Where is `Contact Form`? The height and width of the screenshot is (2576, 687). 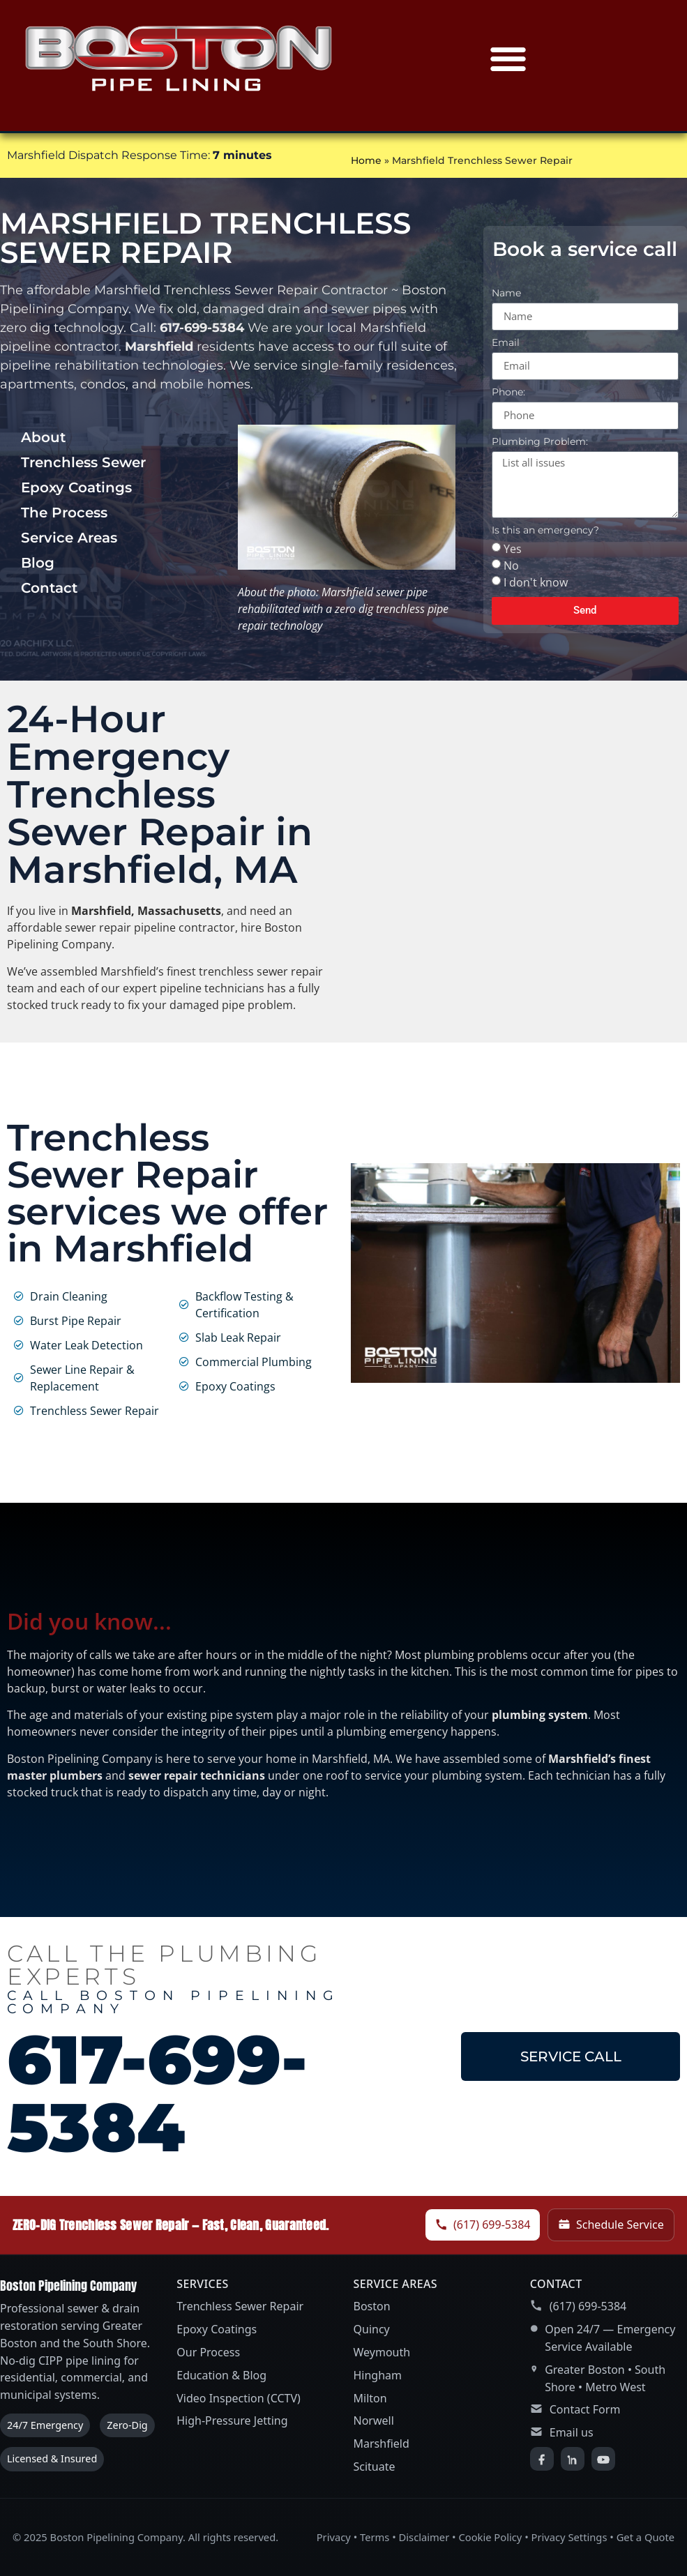
Contact Form is located at coordinates (585, 2409).